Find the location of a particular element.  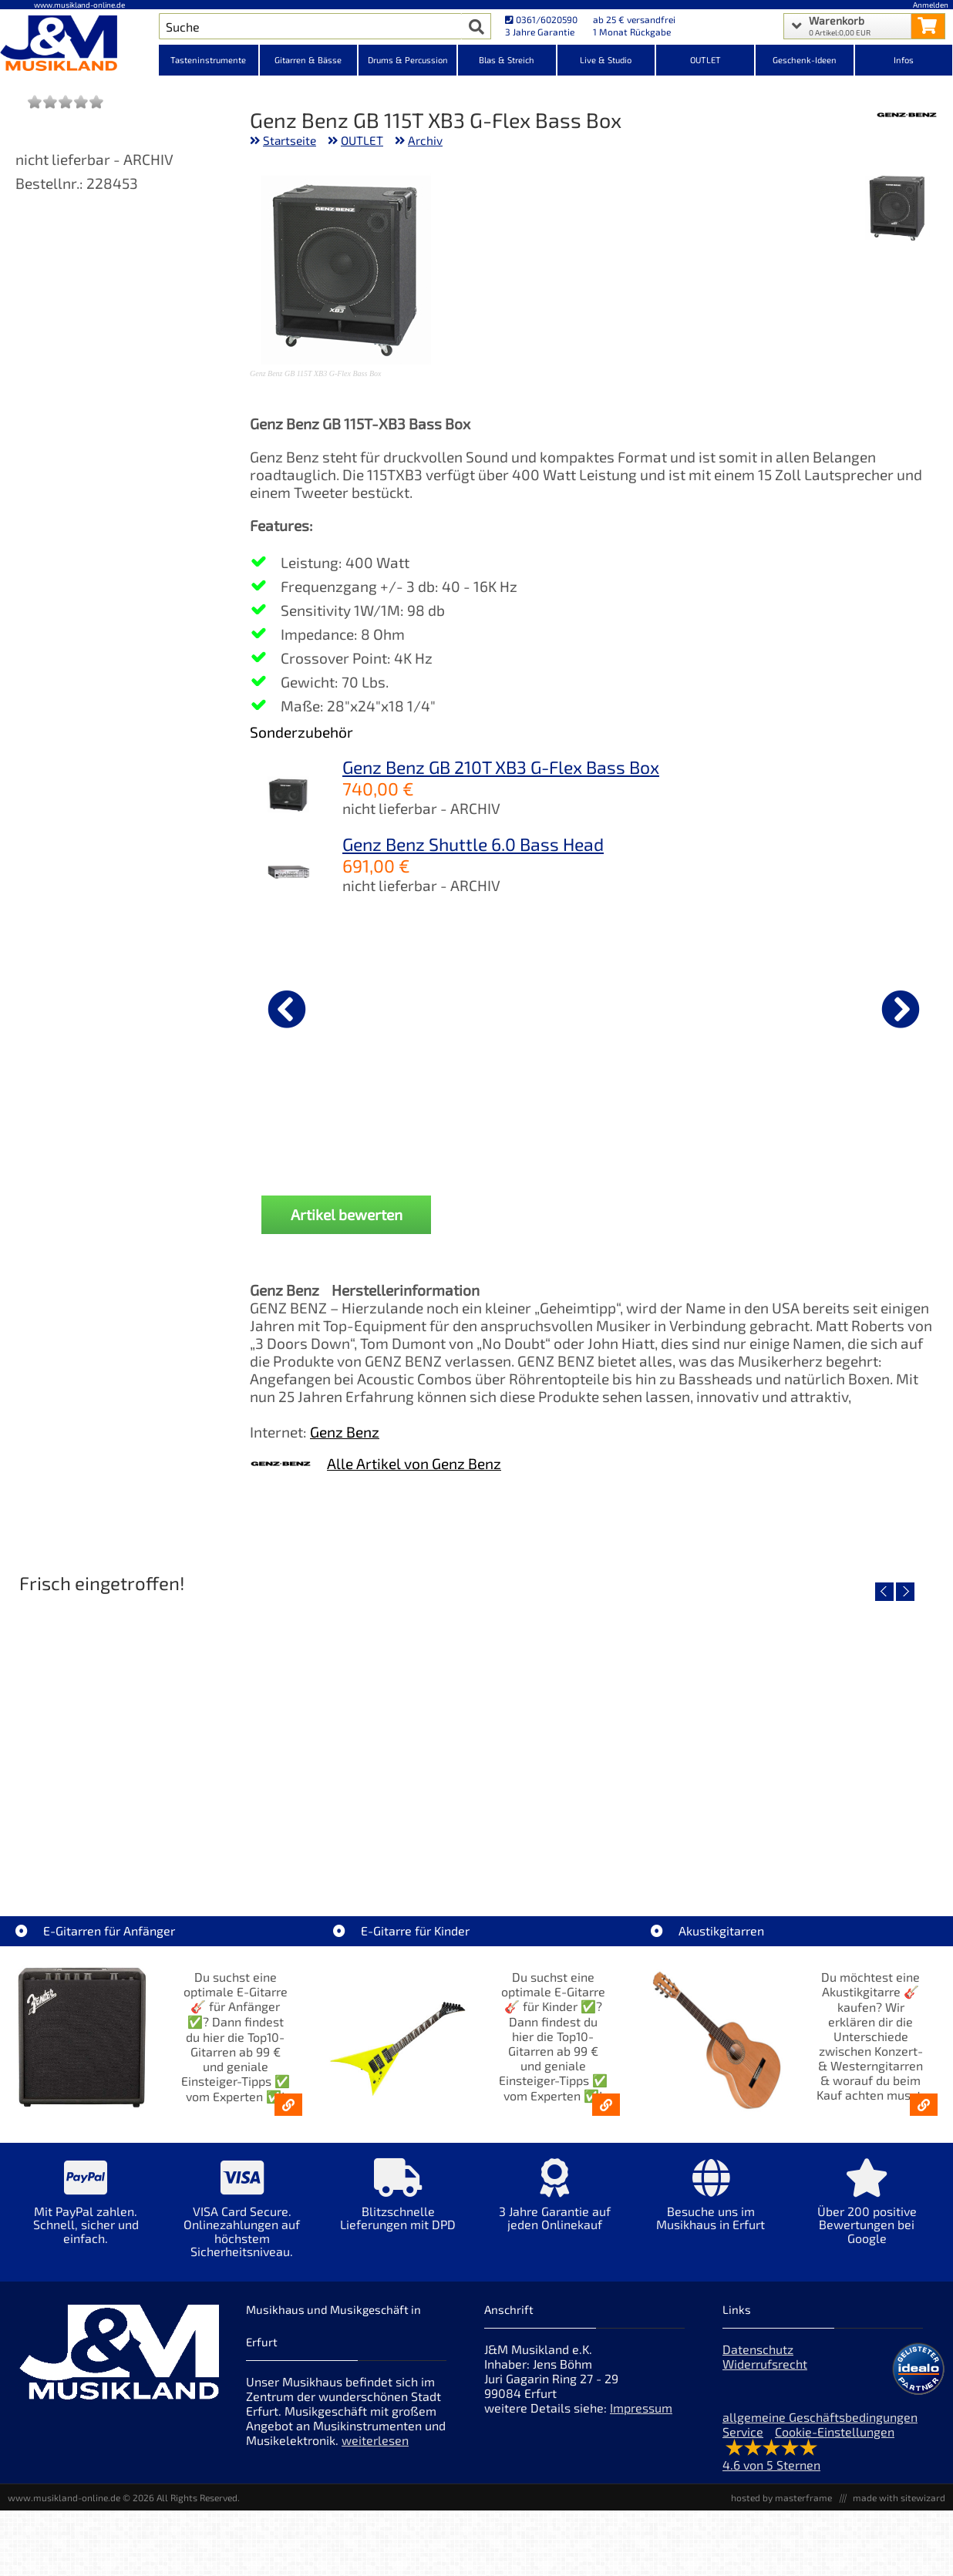

[Startseite] is located at coordinates (79, 44).